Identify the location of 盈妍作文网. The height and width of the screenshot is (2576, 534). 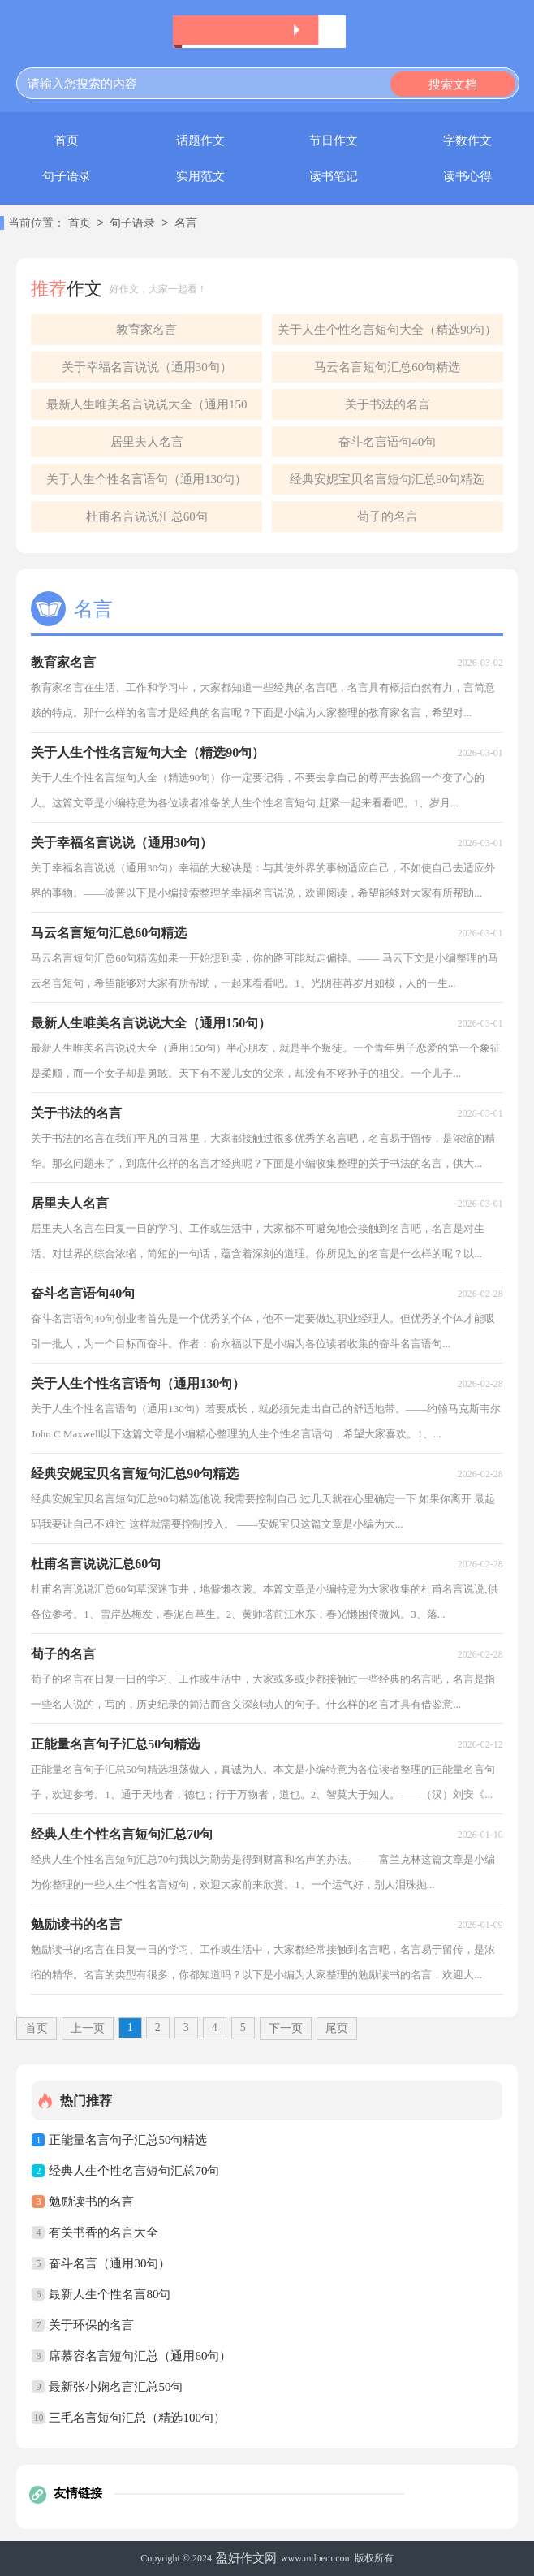
(246, 2558).